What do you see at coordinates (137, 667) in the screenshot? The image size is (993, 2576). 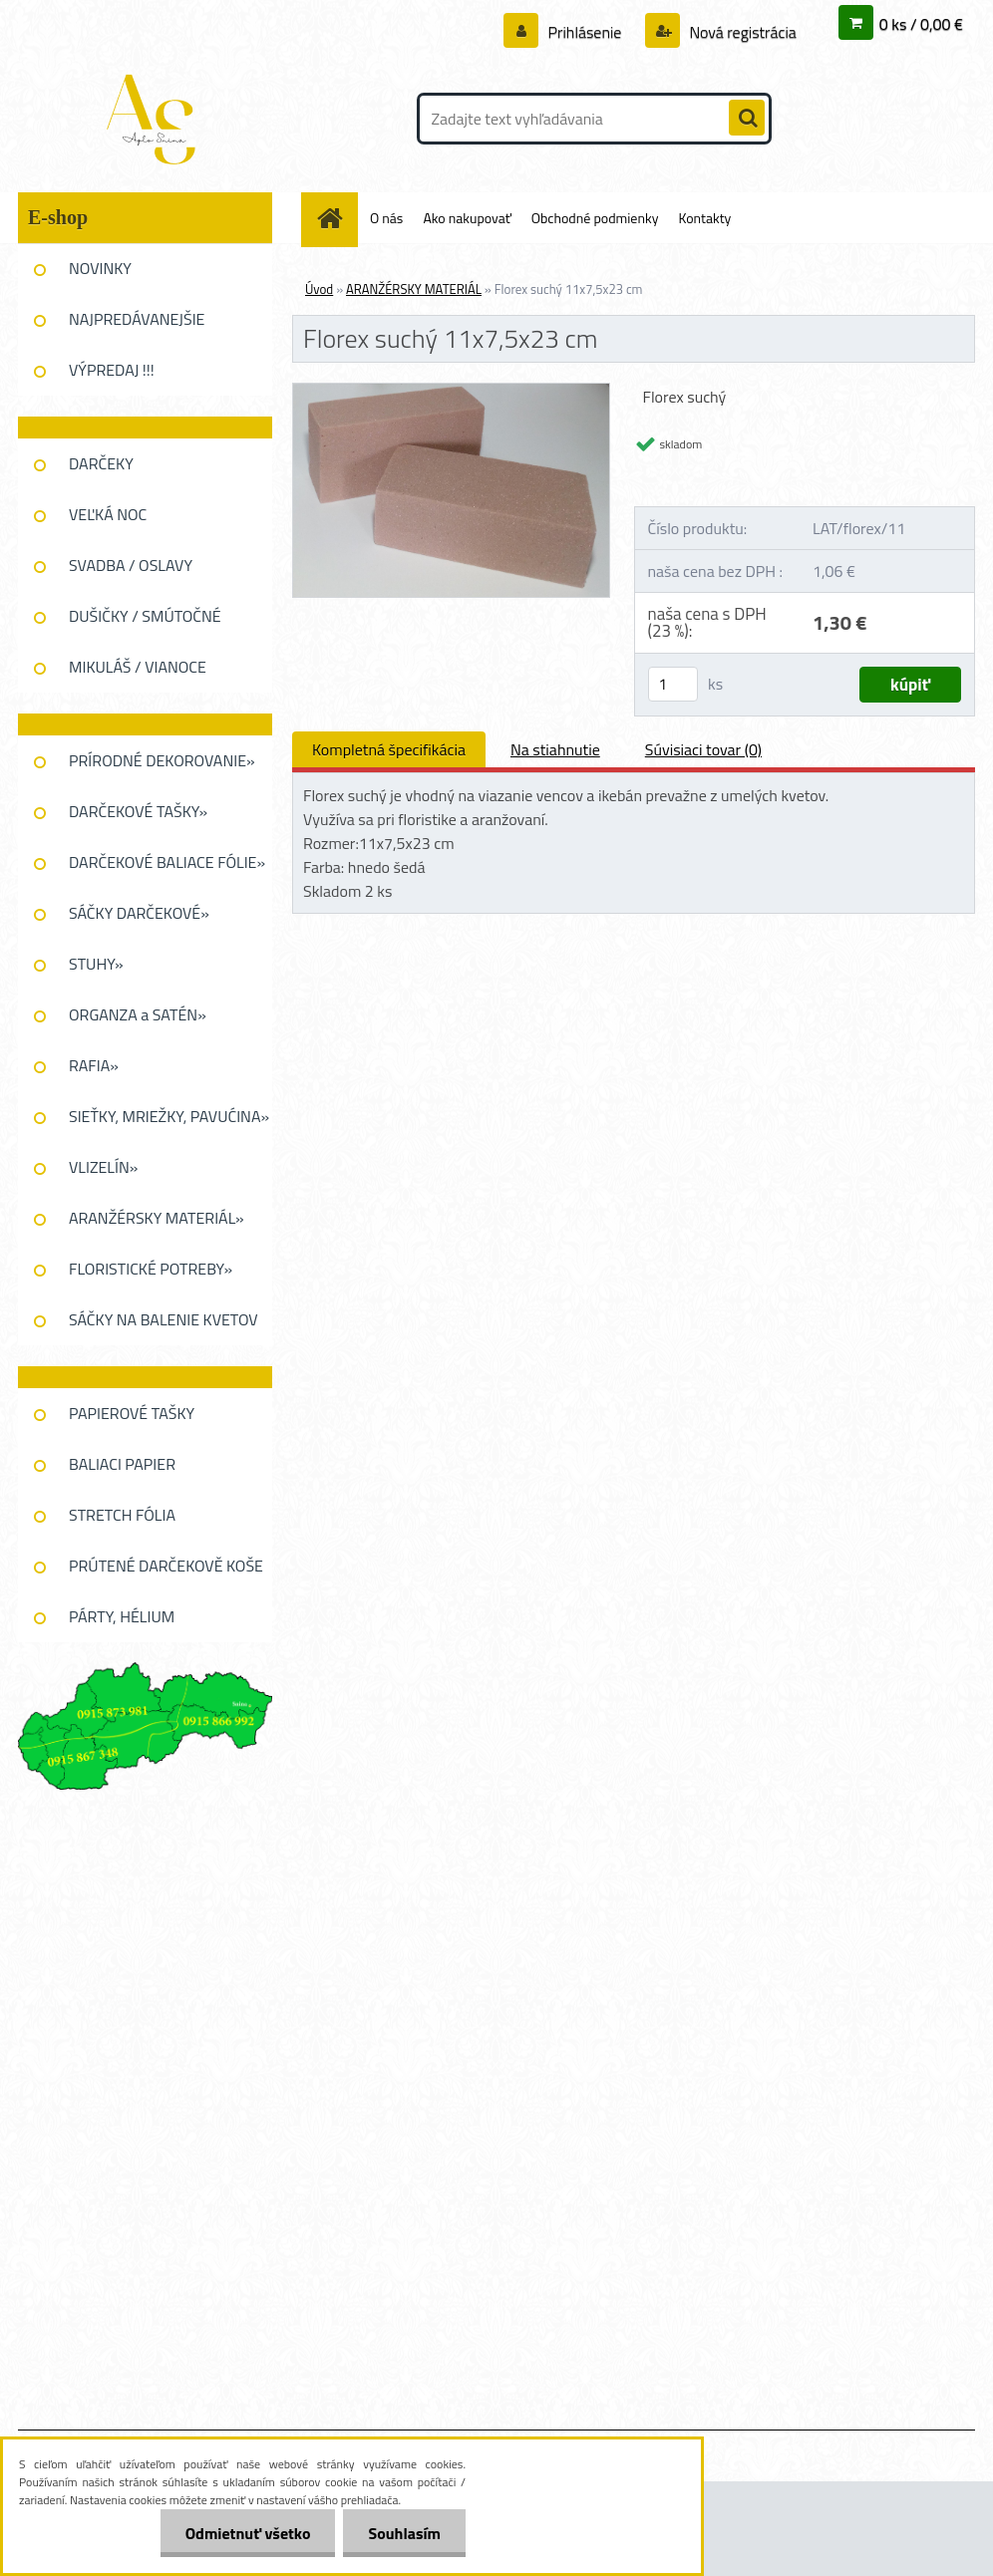 I see `MIKULÁŠ / VIANOCE` at bounding box center [137, 667].